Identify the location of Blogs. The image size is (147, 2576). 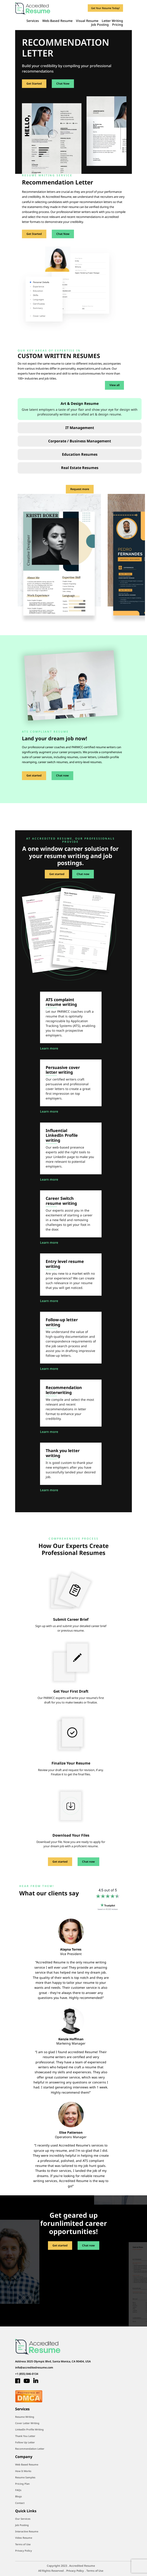
(18, 2496).